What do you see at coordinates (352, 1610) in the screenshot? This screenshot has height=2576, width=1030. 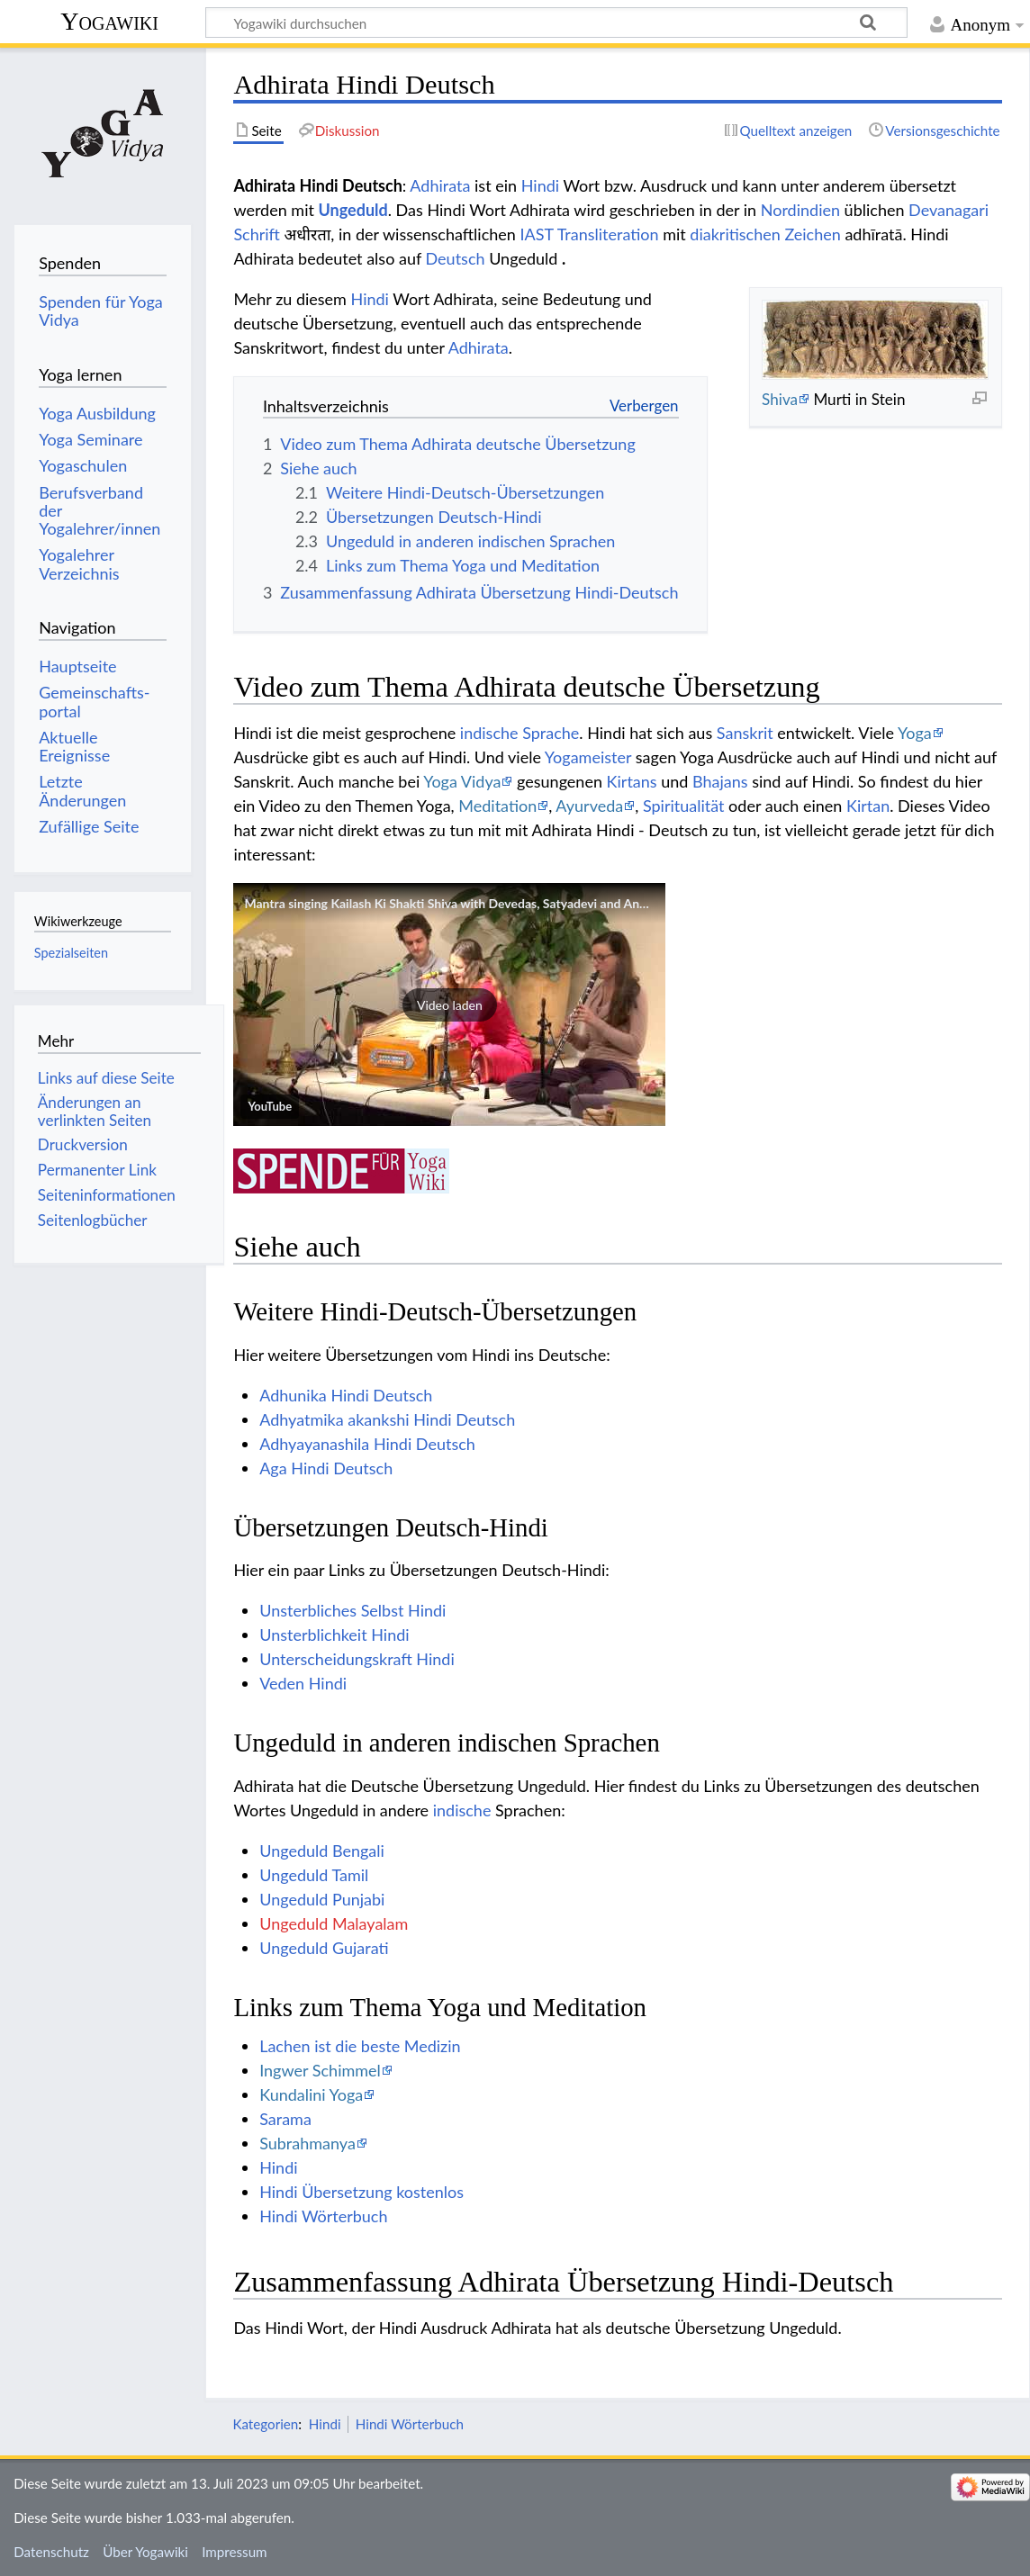 I see `Unsterbliches Selbst Hindi` at bounding box center [352, 1610].